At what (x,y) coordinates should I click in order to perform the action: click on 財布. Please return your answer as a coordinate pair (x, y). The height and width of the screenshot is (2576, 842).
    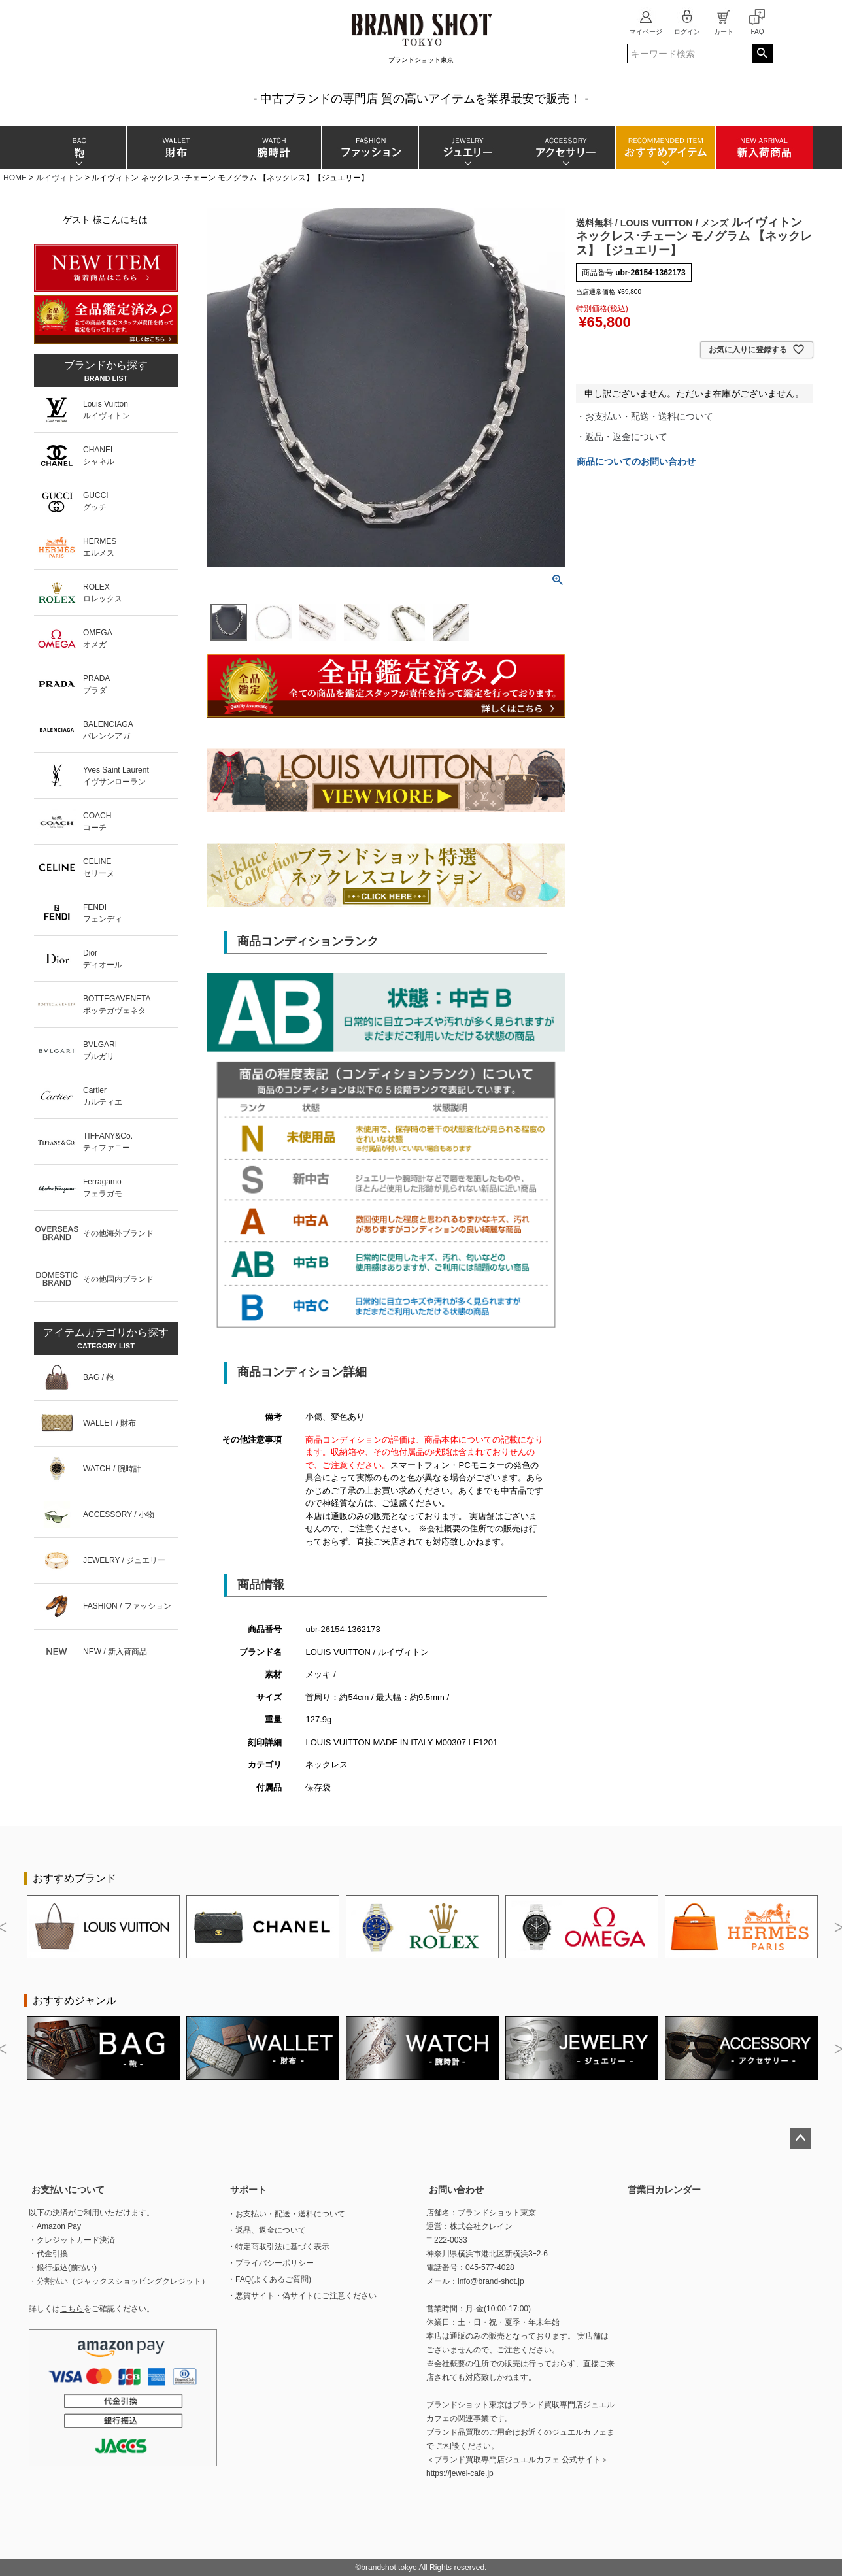
    Looking at the image, I should click on (175, 147).